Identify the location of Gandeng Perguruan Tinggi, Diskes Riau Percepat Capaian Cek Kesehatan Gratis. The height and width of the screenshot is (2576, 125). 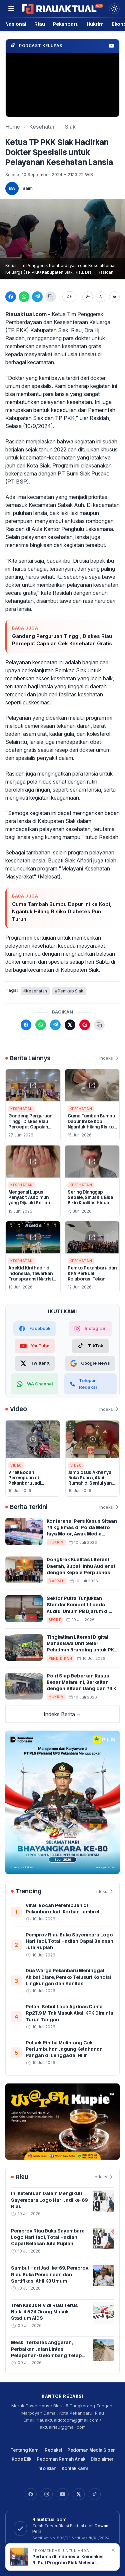
(62, 640).